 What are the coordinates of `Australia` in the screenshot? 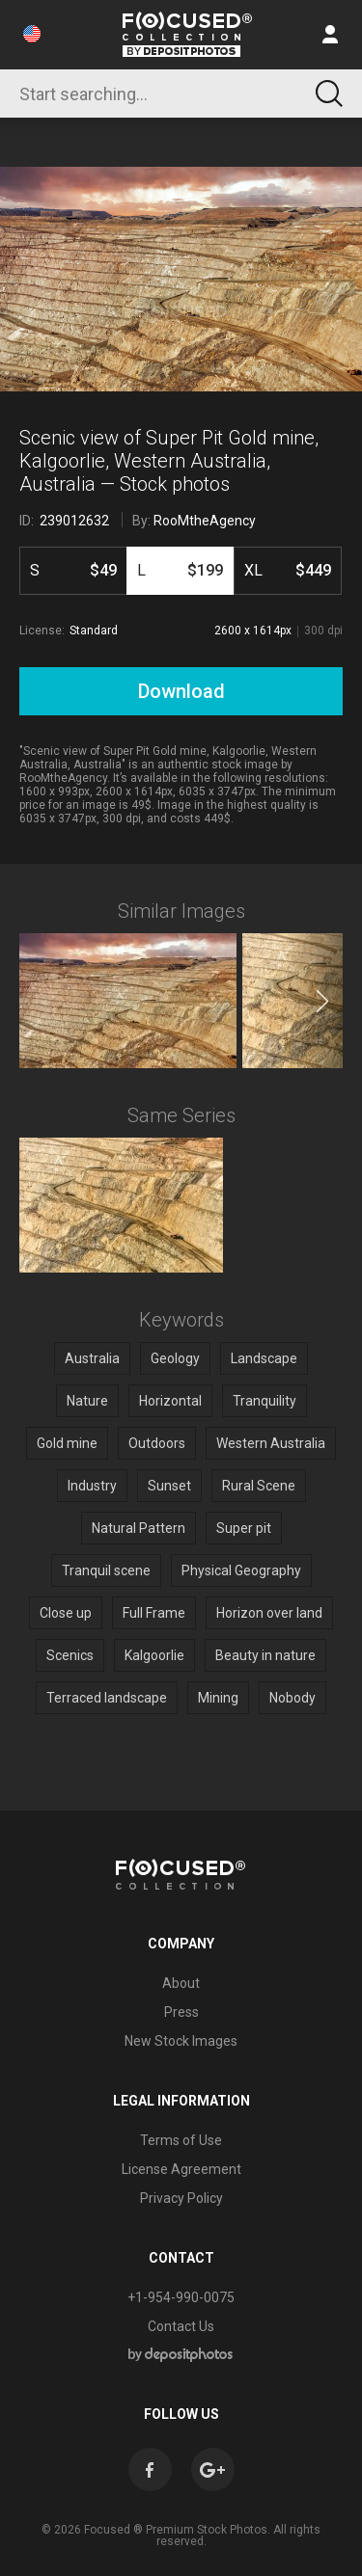 It's located at (92, 1358).